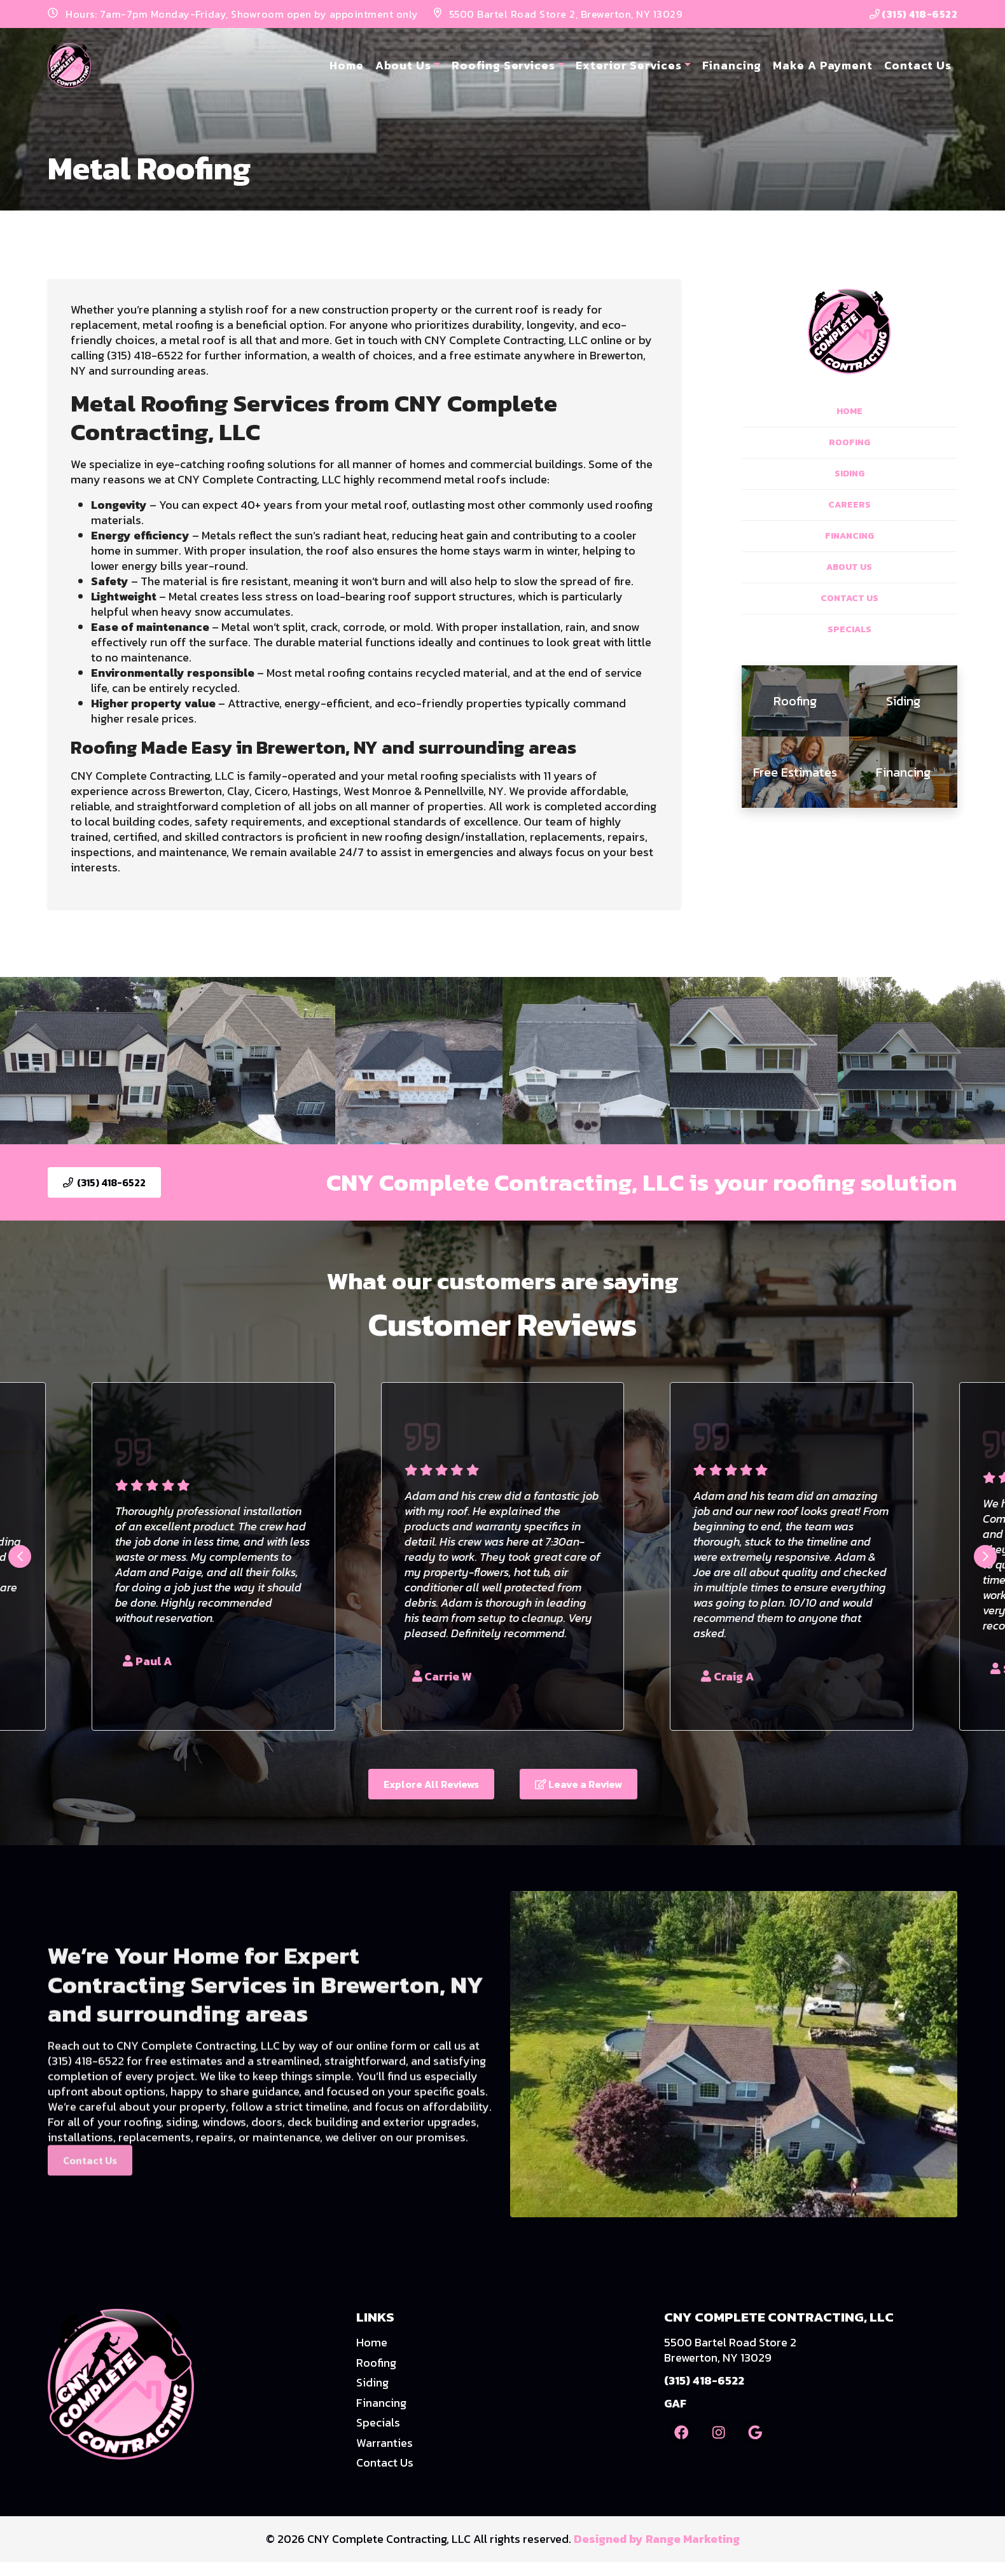 The width and height of the screenshot is (1005, 2576). I want to click on [Go to last slide], so click(19, 1556).